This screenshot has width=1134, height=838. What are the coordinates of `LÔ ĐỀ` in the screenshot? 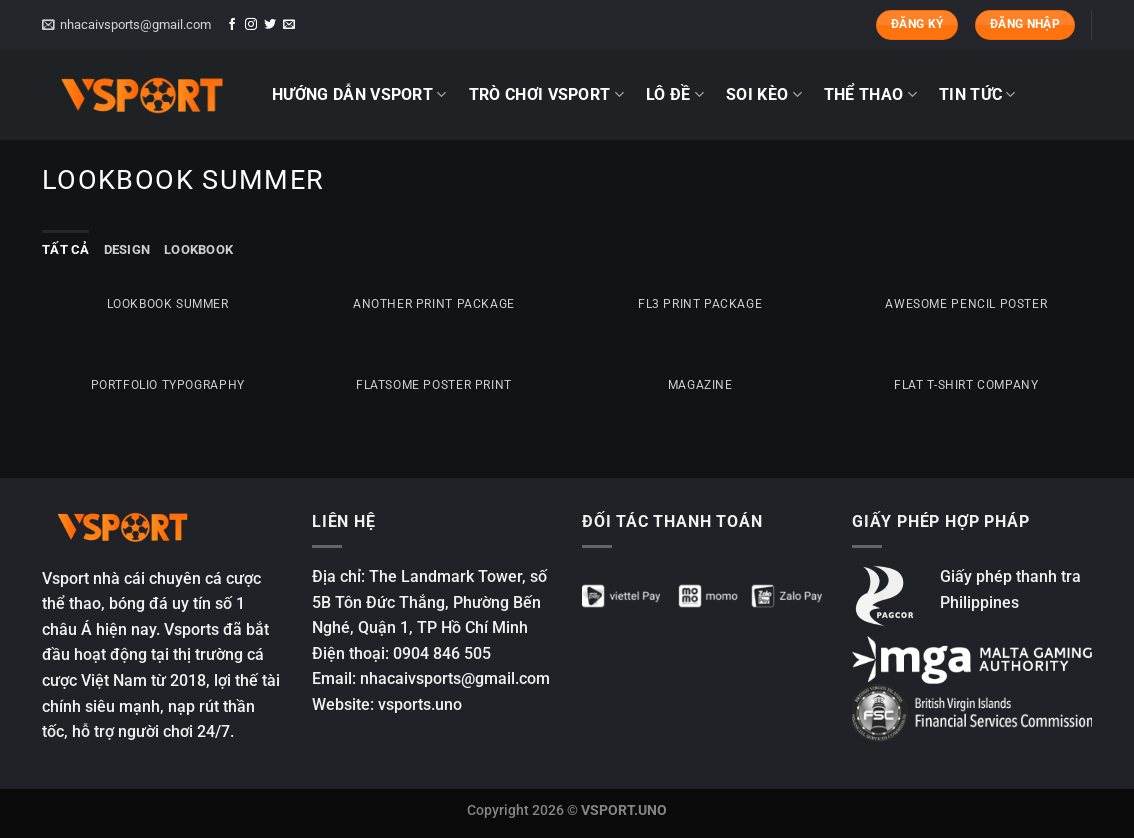 It's located at (675, 95).